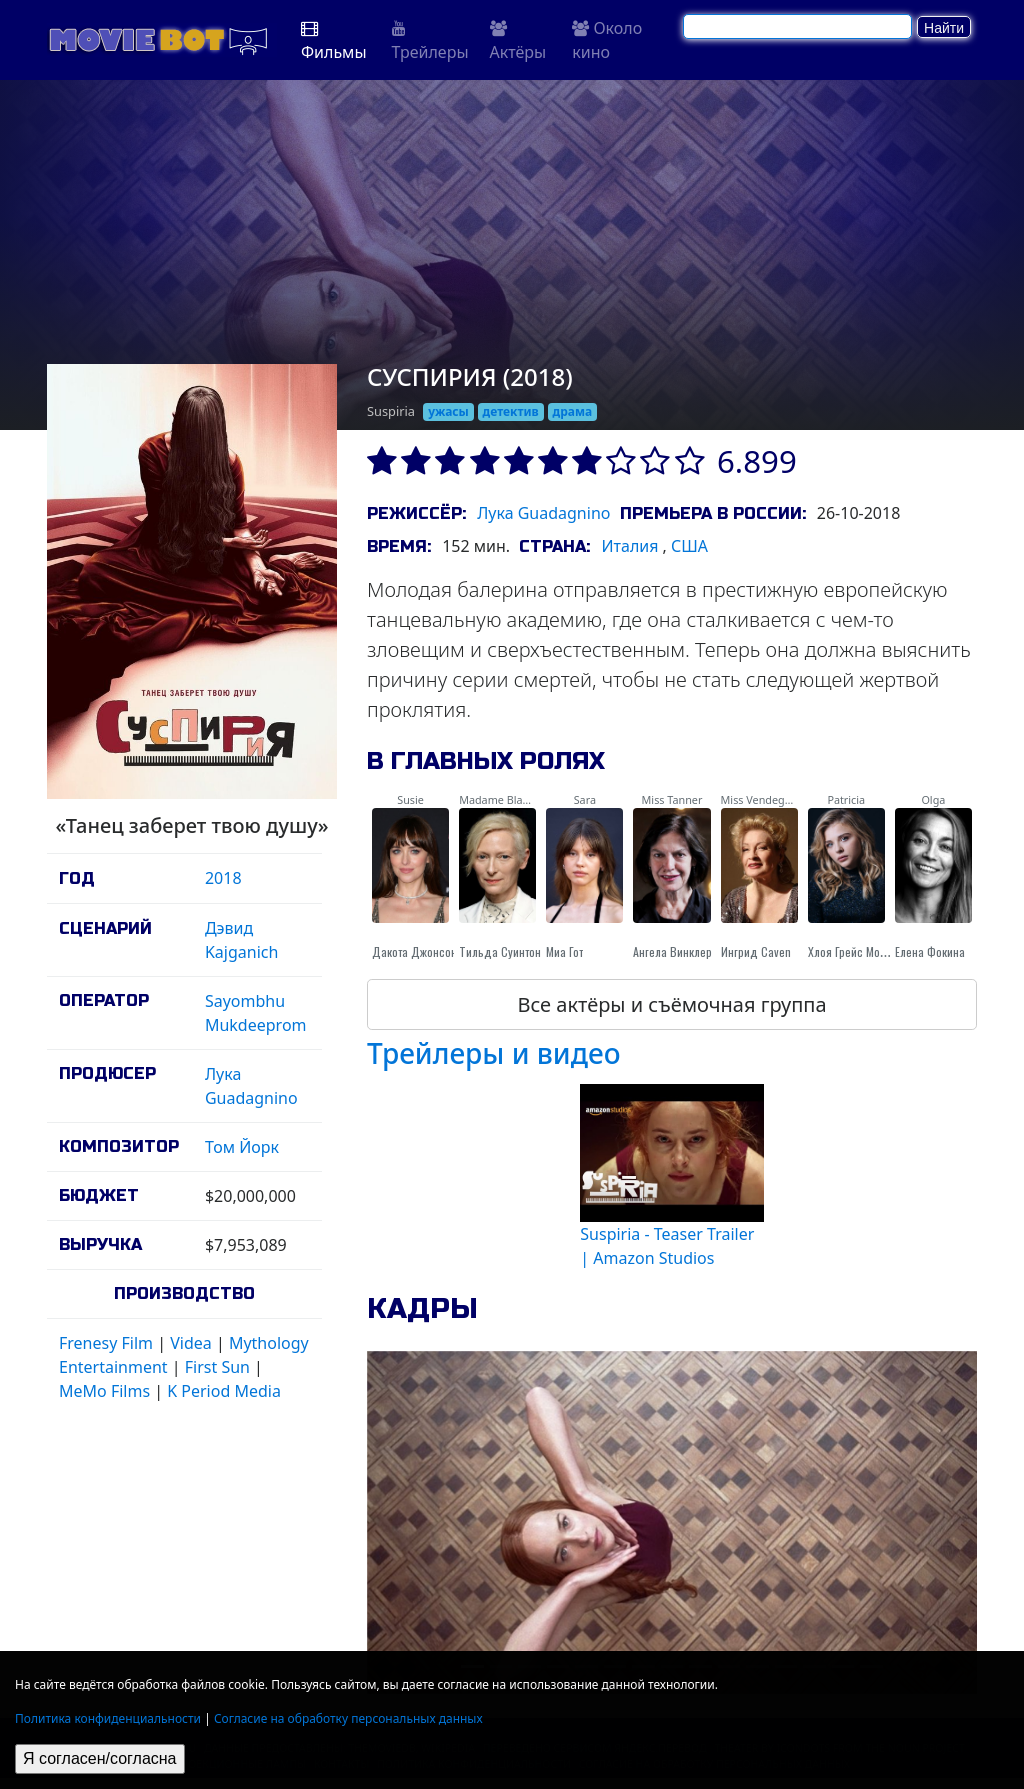 Image resolution: width=1024 pixels, height=1789 pixels. I want to click on Тильда Суинтон, so click(500, 951).